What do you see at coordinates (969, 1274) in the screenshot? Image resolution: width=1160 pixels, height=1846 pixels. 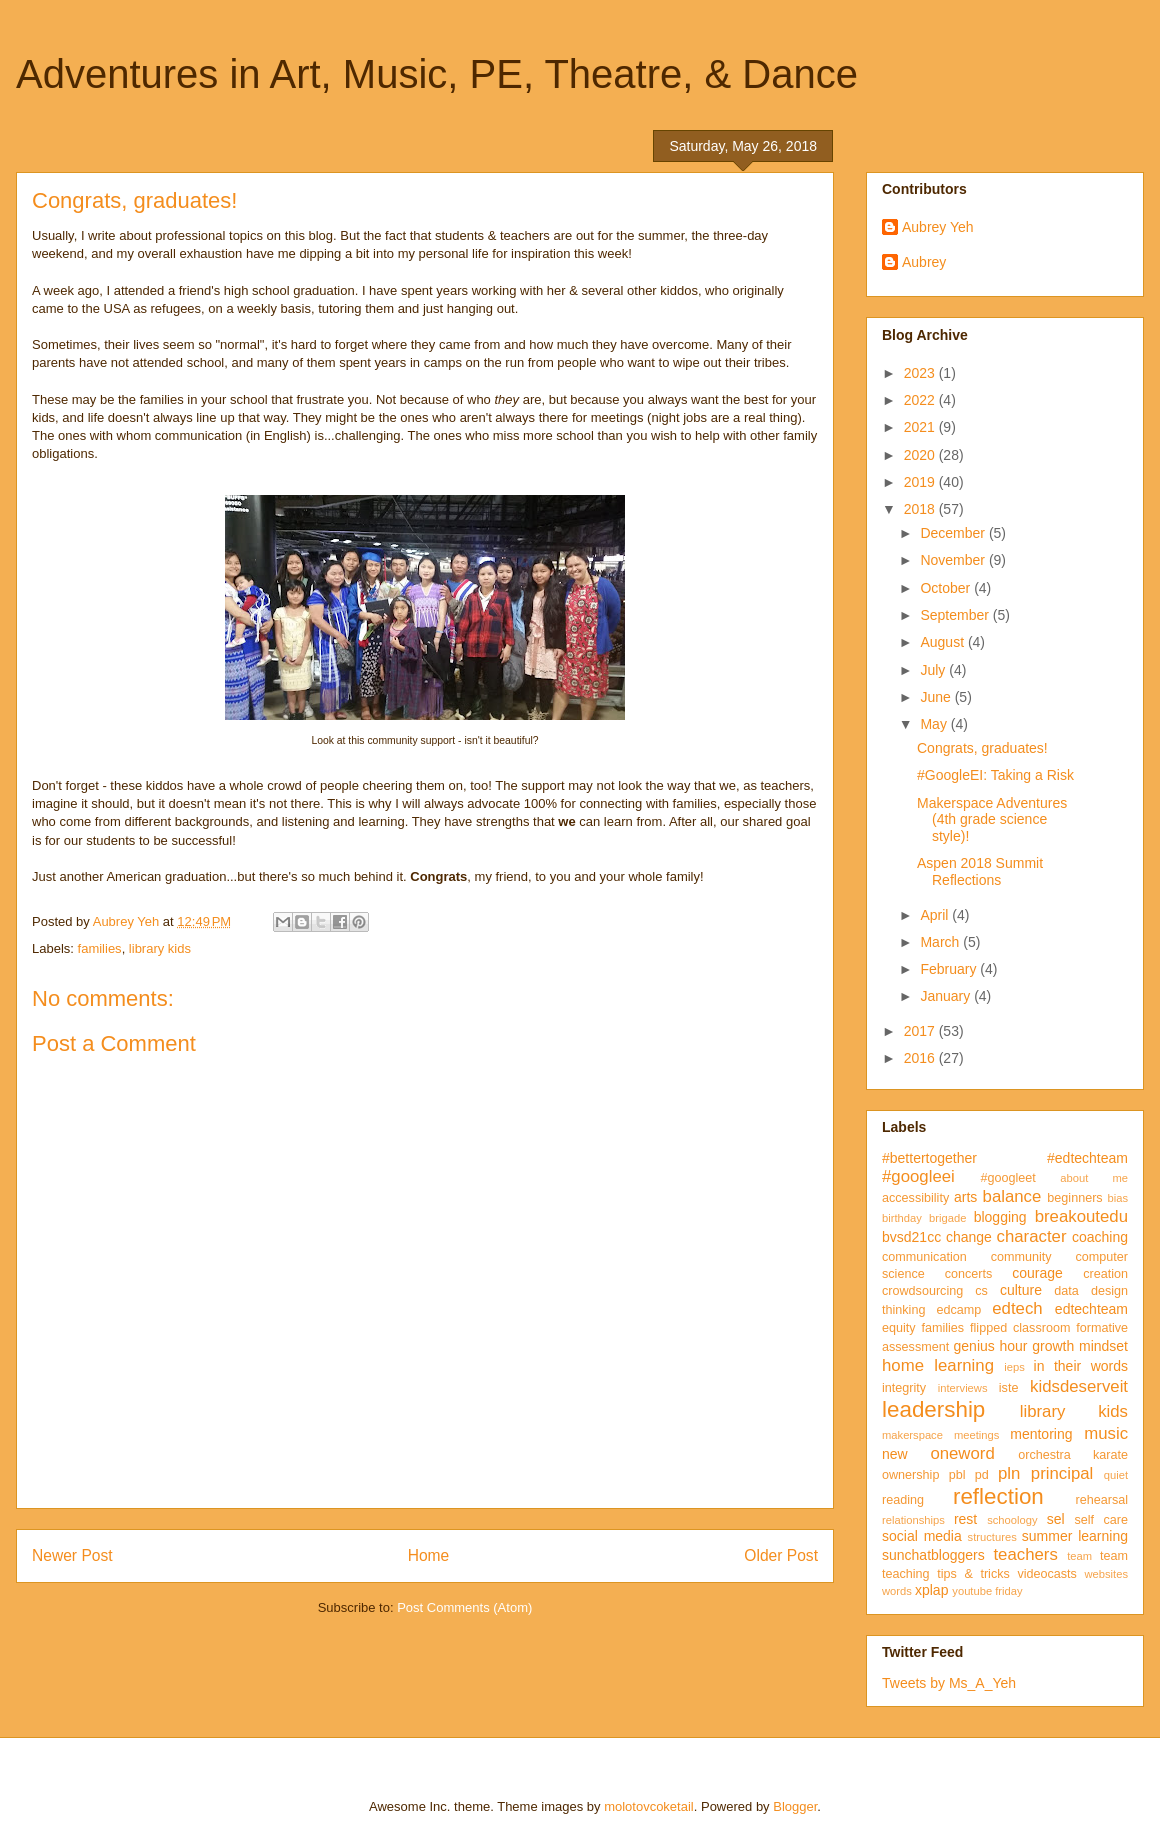 I see `concerts` at bounding box center [969, 1274].